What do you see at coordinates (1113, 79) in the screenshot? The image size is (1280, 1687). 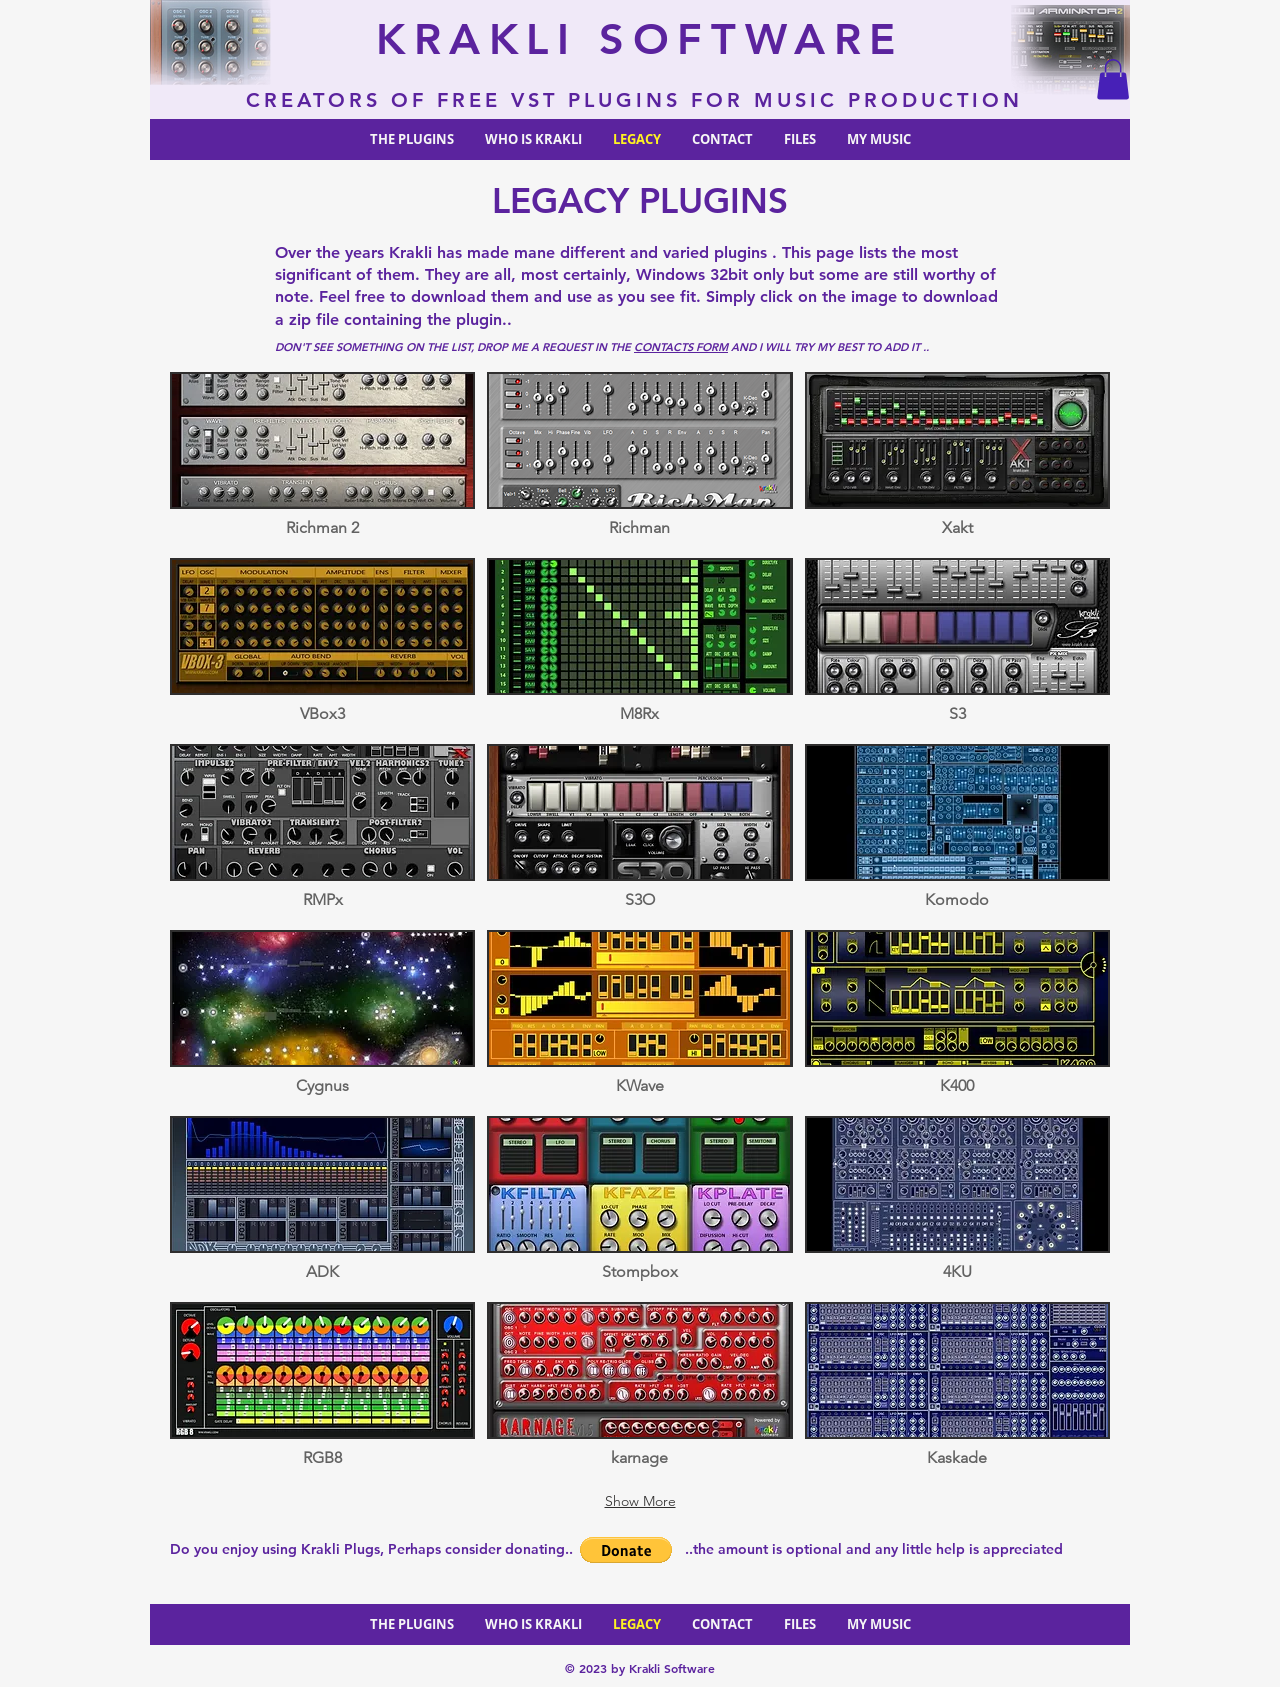 I see `[button]` at bounding box center [1113, 79].